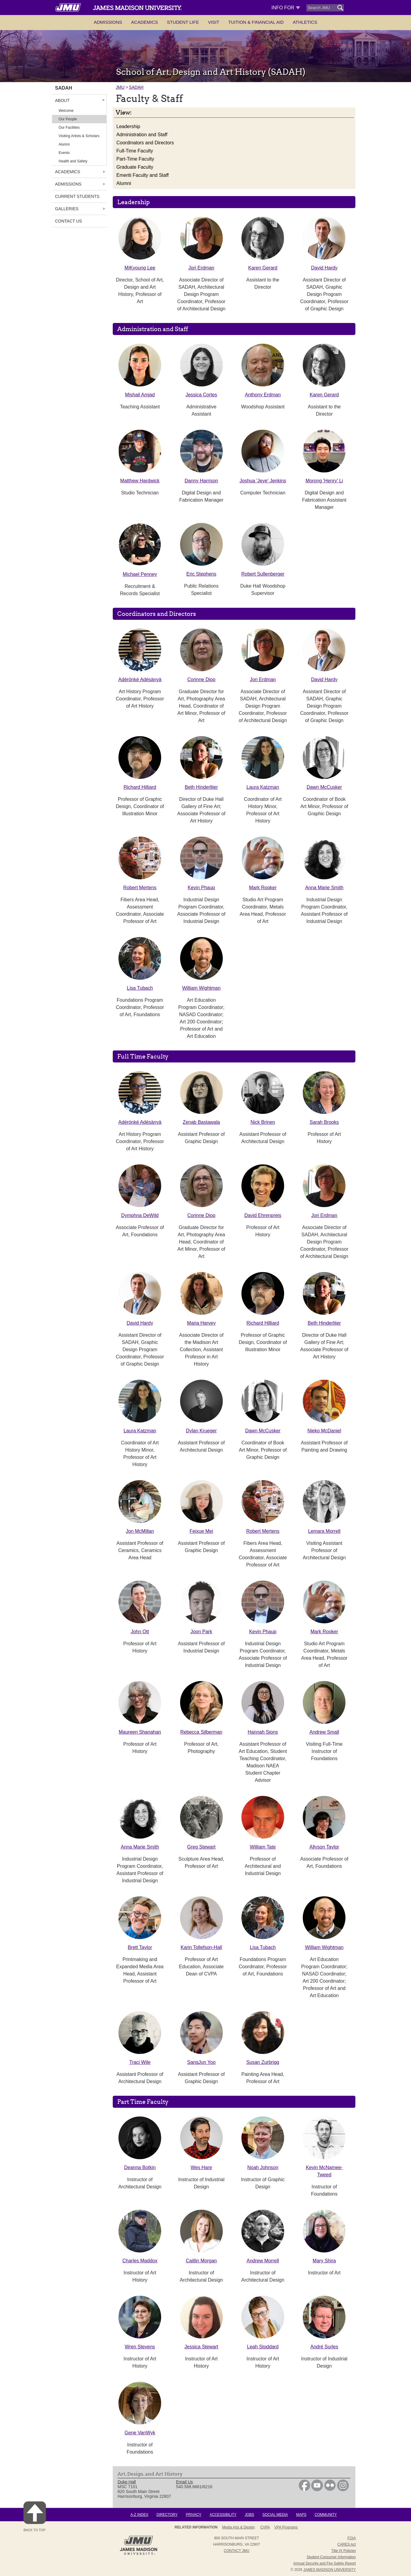  What do you see at coordinates (135, 158) in the screenshot?
I see `Part-Time Faculty` at bounding box center [135, 158].